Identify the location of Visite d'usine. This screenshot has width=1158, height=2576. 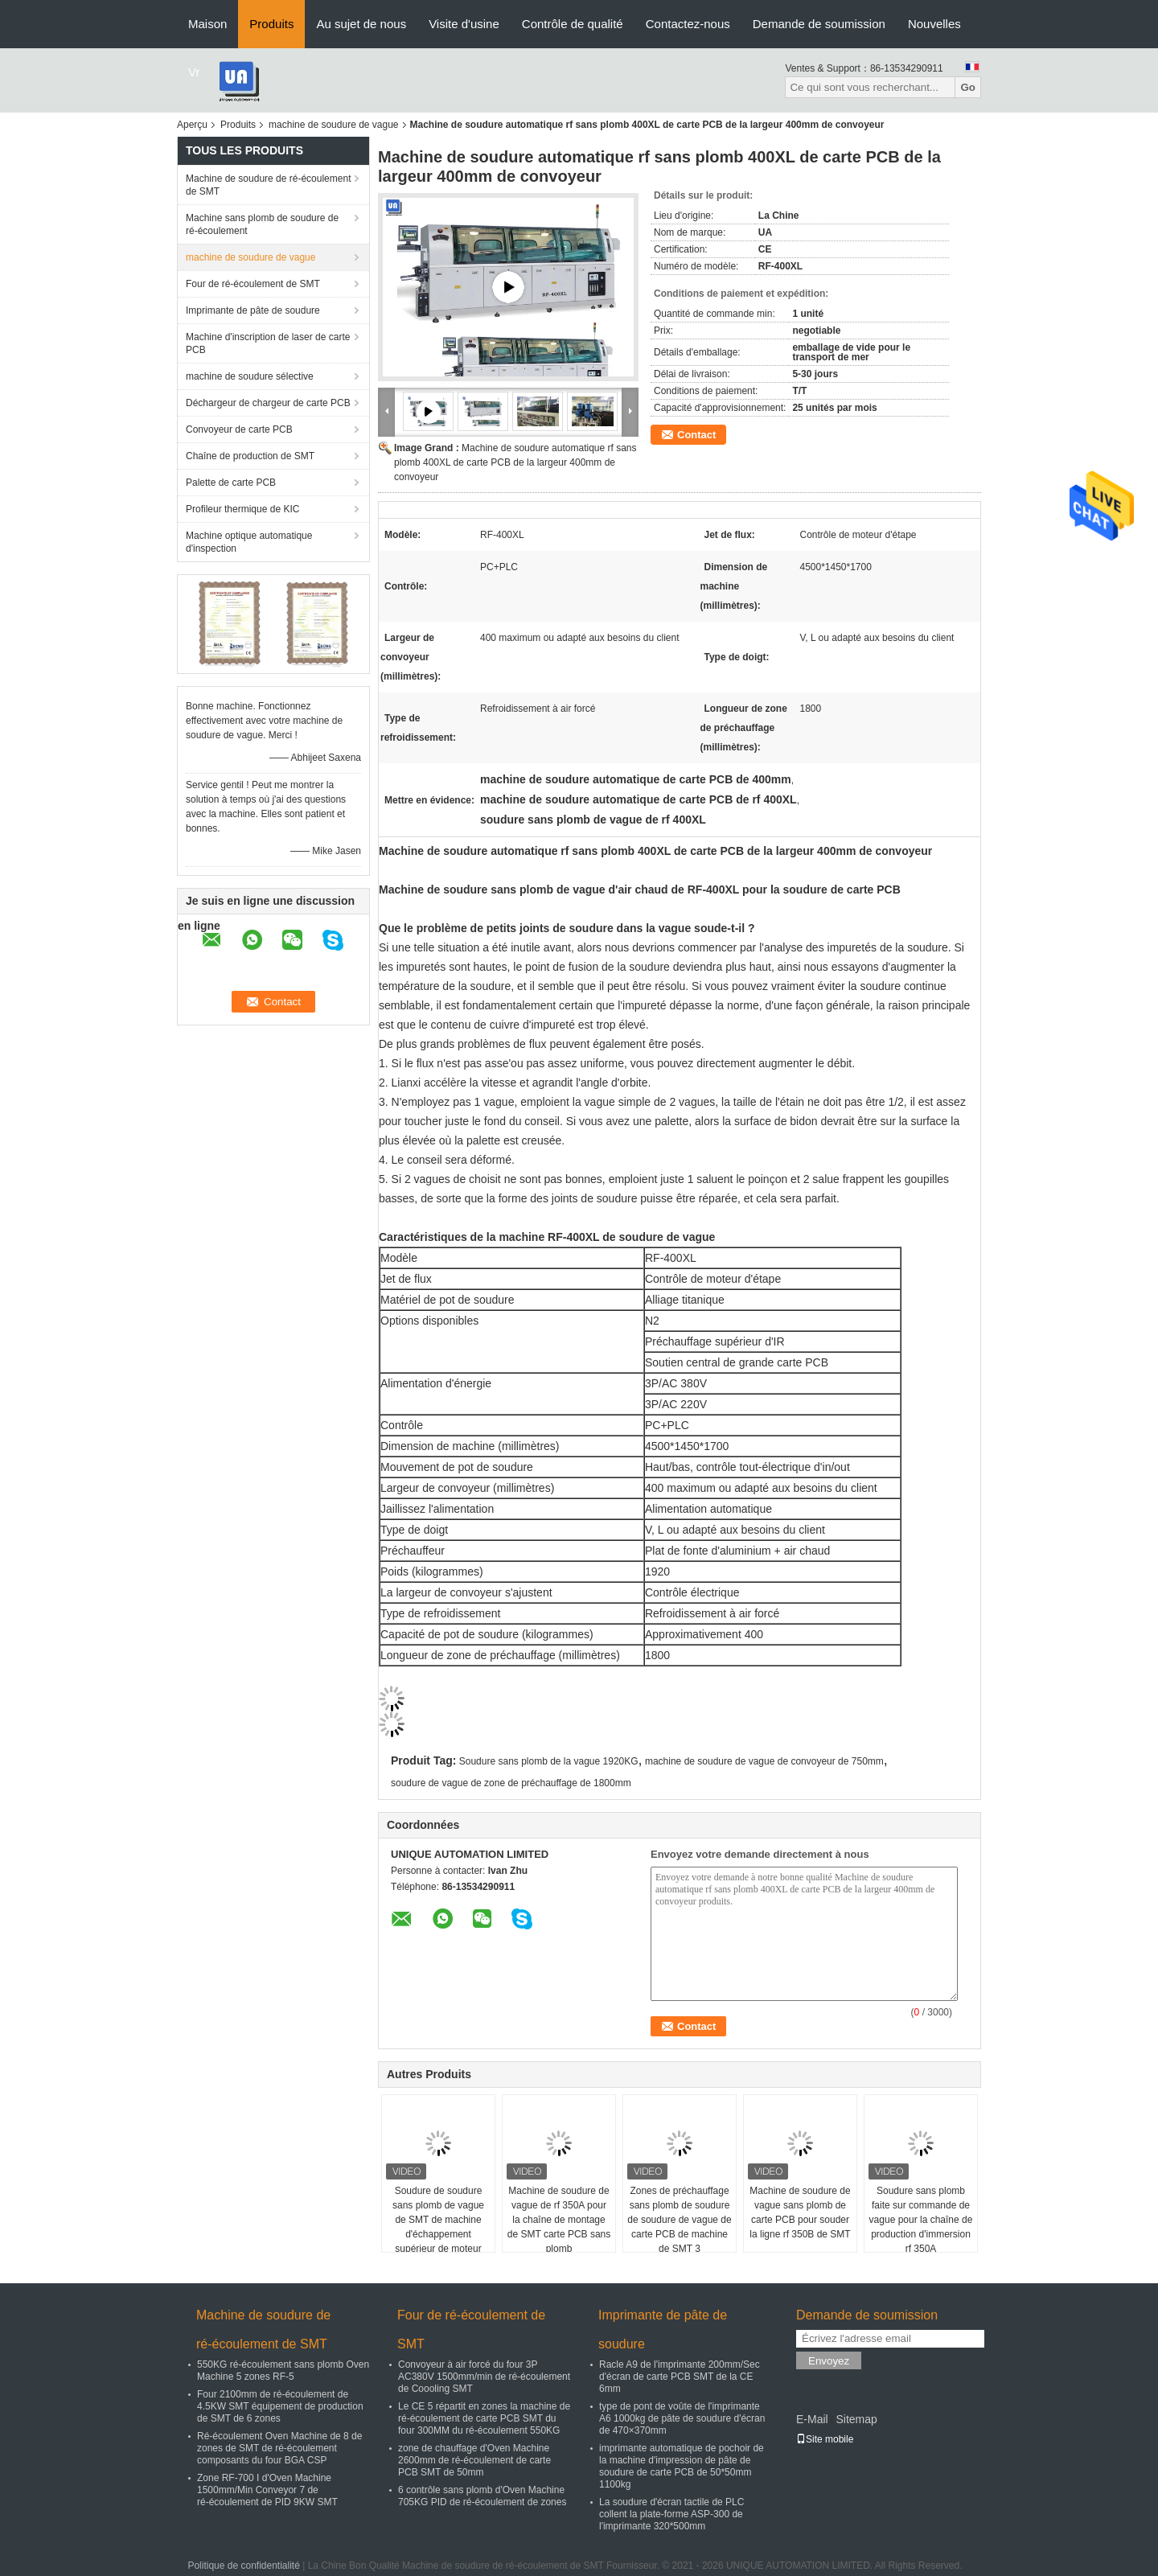
(464, 24).